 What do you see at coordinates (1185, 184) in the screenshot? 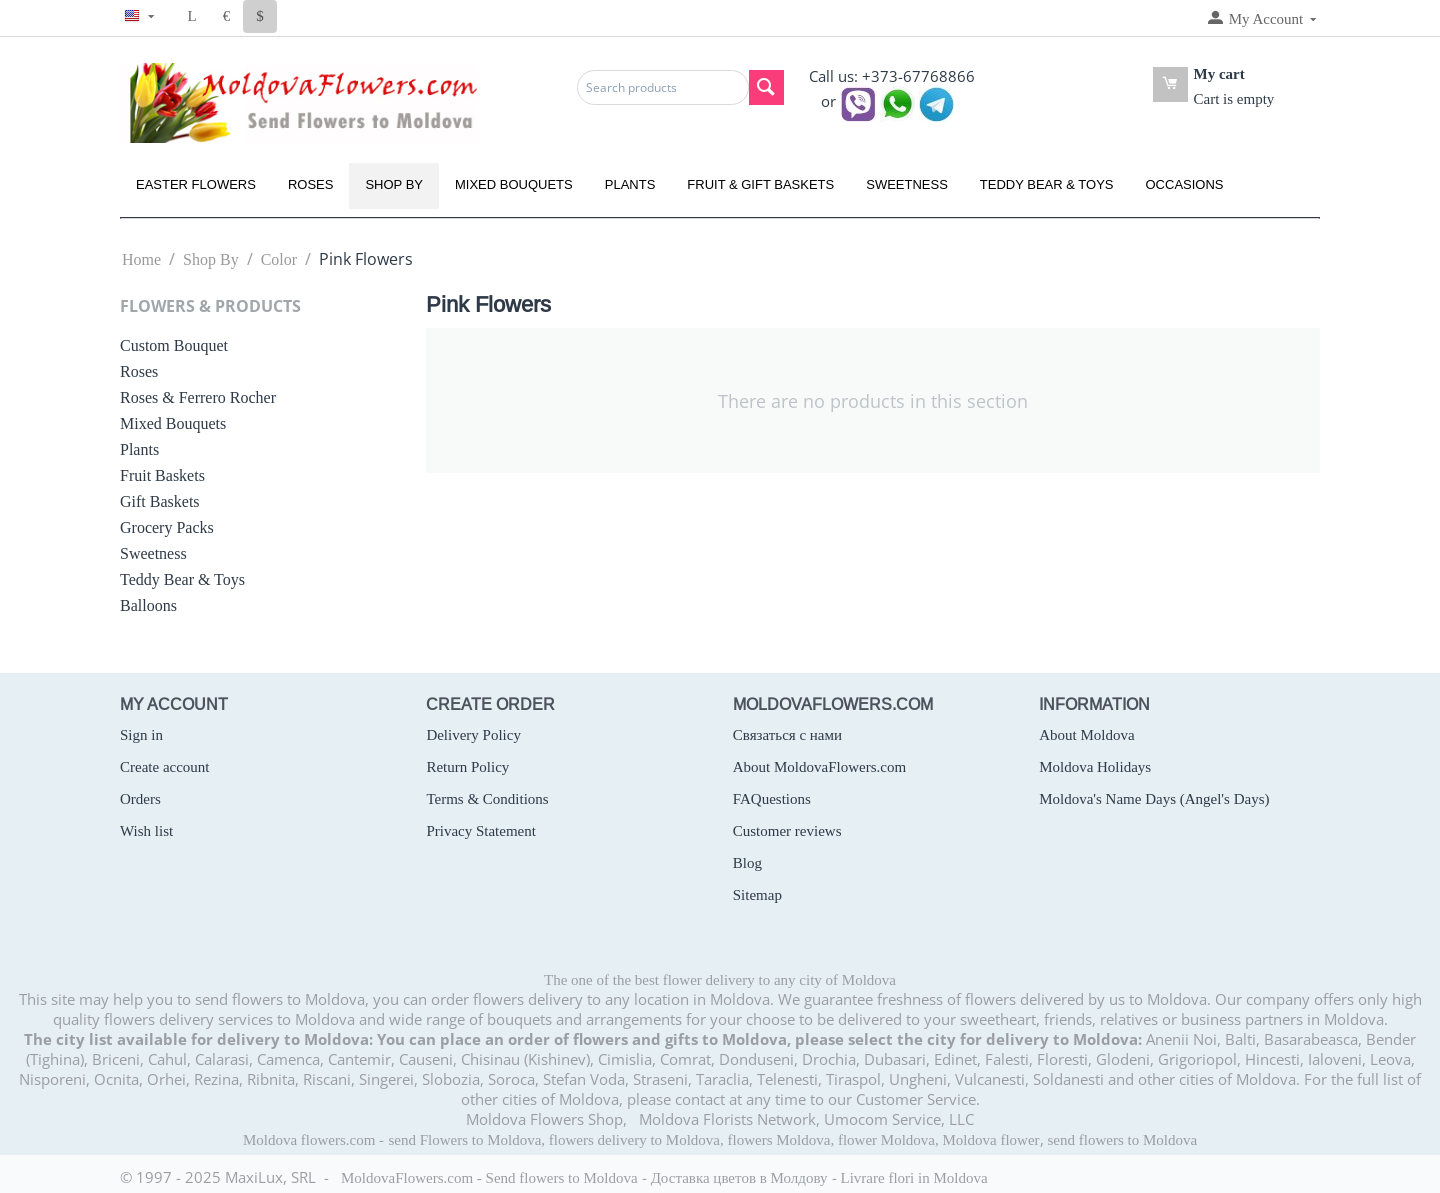
I see `Occasions` at bounding box center [1185, 184].